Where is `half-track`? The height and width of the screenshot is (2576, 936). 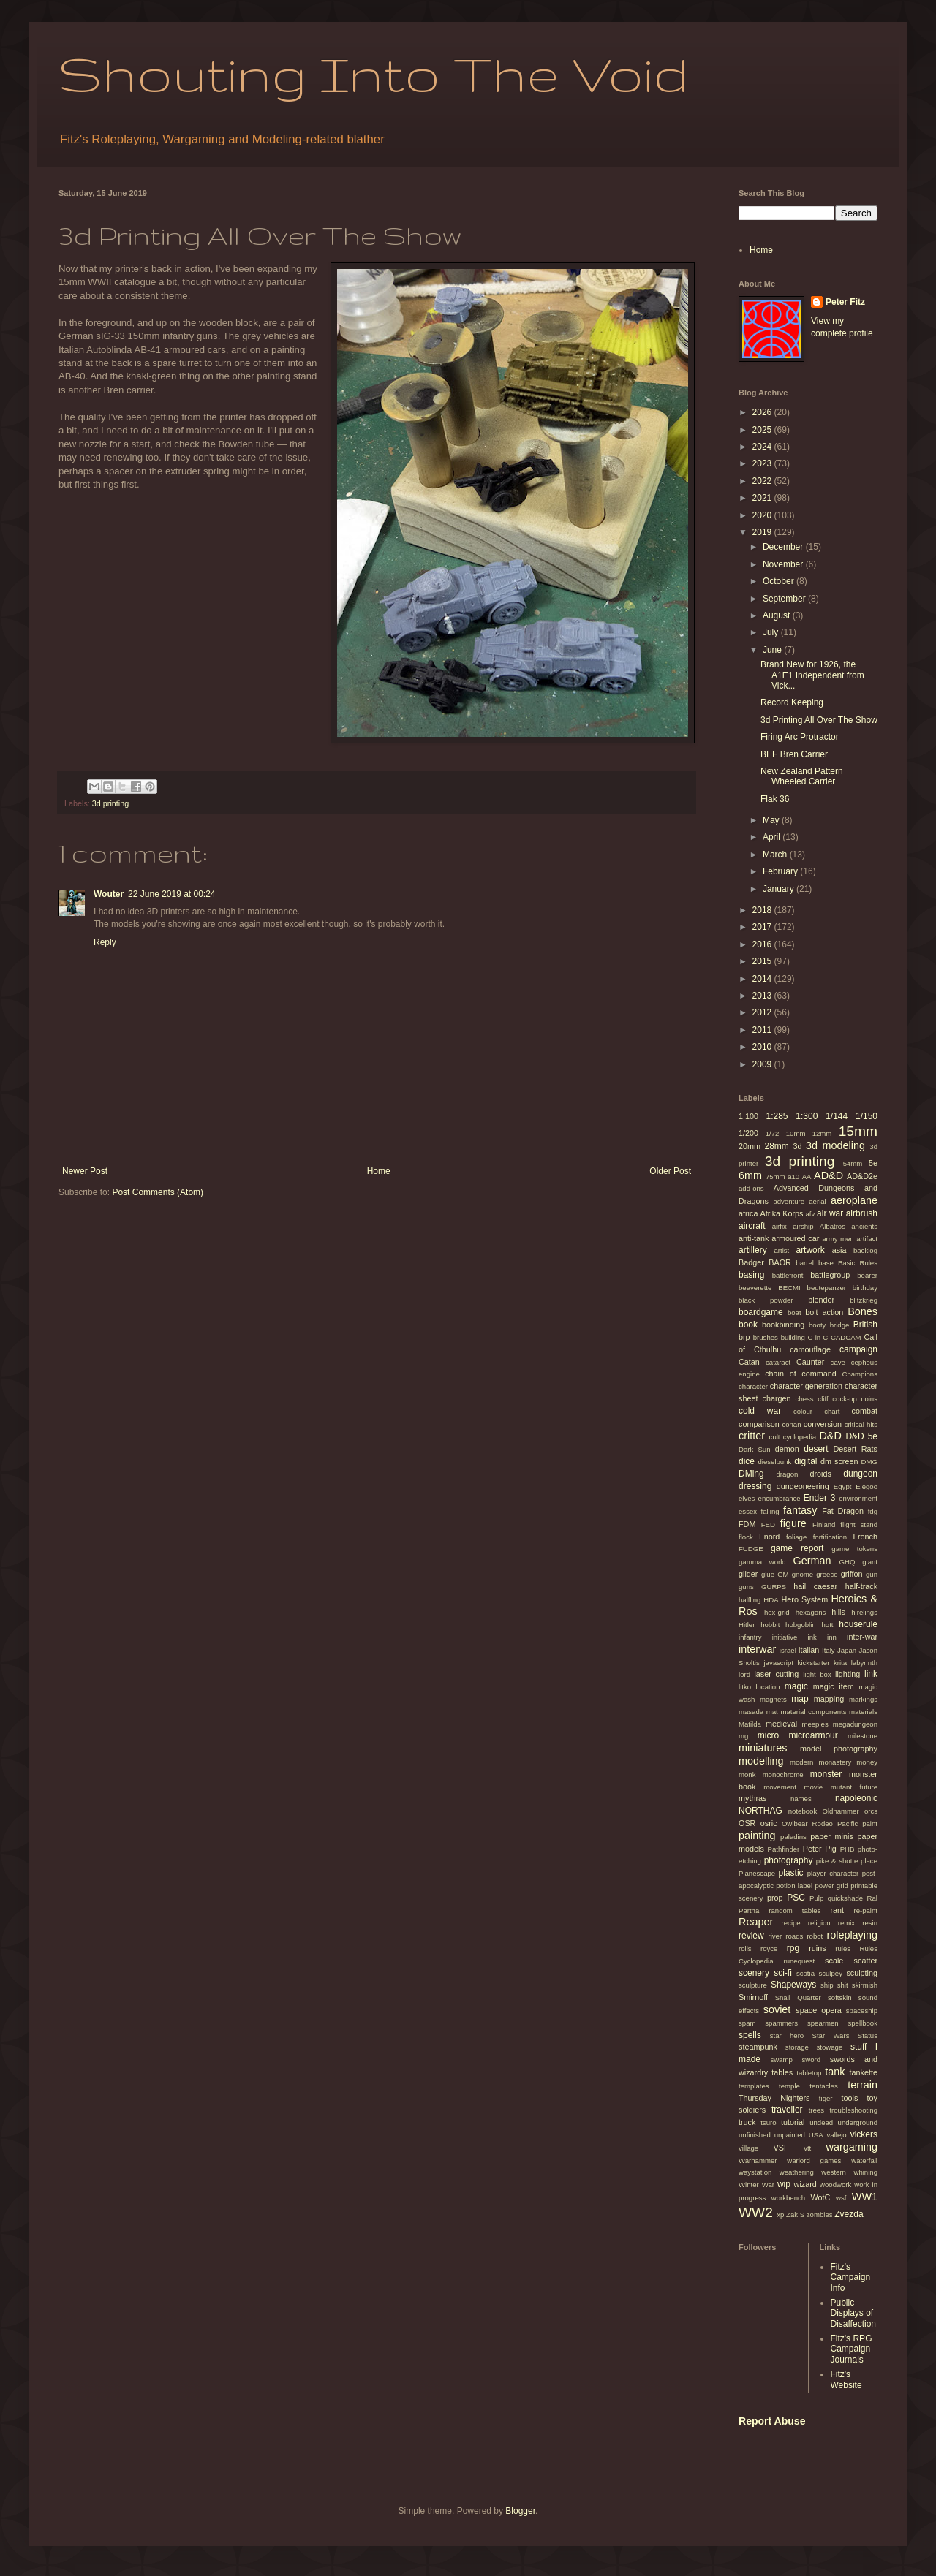
half-track is located at coordinates (861, 1586).